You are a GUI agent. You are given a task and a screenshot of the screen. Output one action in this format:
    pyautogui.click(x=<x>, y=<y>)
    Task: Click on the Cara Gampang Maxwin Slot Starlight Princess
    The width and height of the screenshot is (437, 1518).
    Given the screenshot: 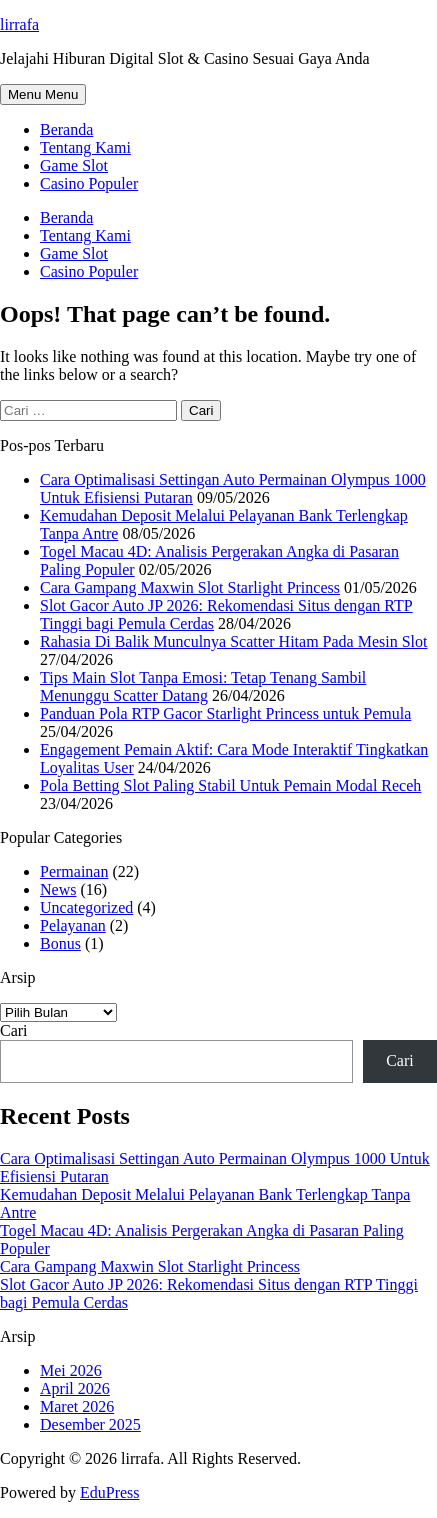 What is the action you would take?
    pyautogui.click(x=190, y=587)
    